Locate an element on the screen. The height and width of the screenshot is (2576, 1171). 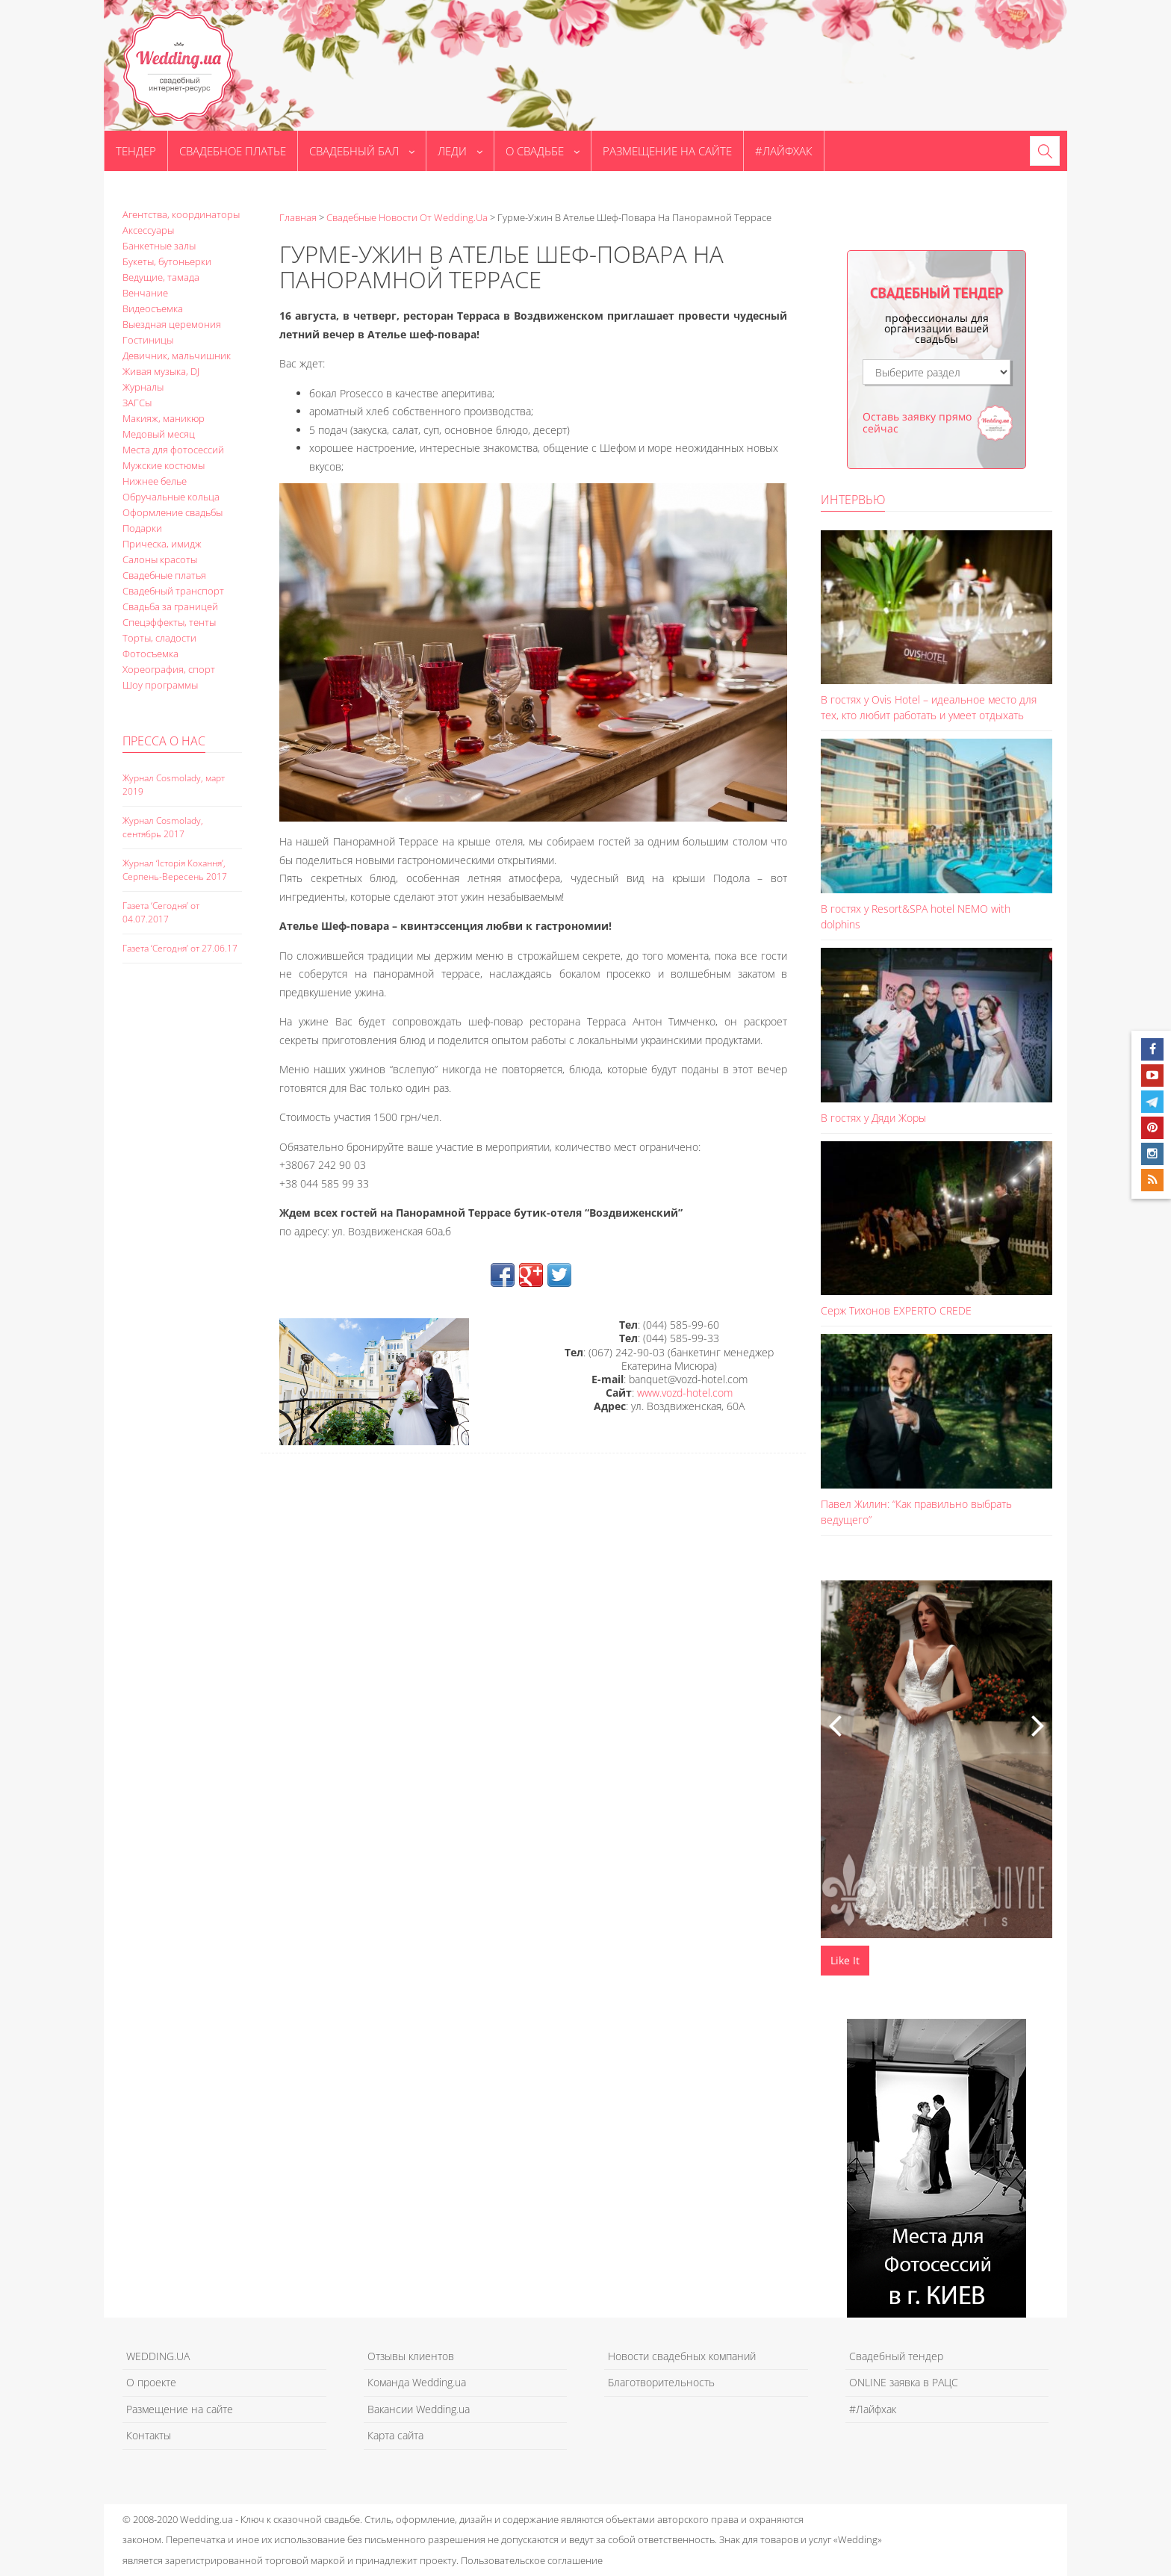
Мужские костюмы is located at coordinates (163, 465).